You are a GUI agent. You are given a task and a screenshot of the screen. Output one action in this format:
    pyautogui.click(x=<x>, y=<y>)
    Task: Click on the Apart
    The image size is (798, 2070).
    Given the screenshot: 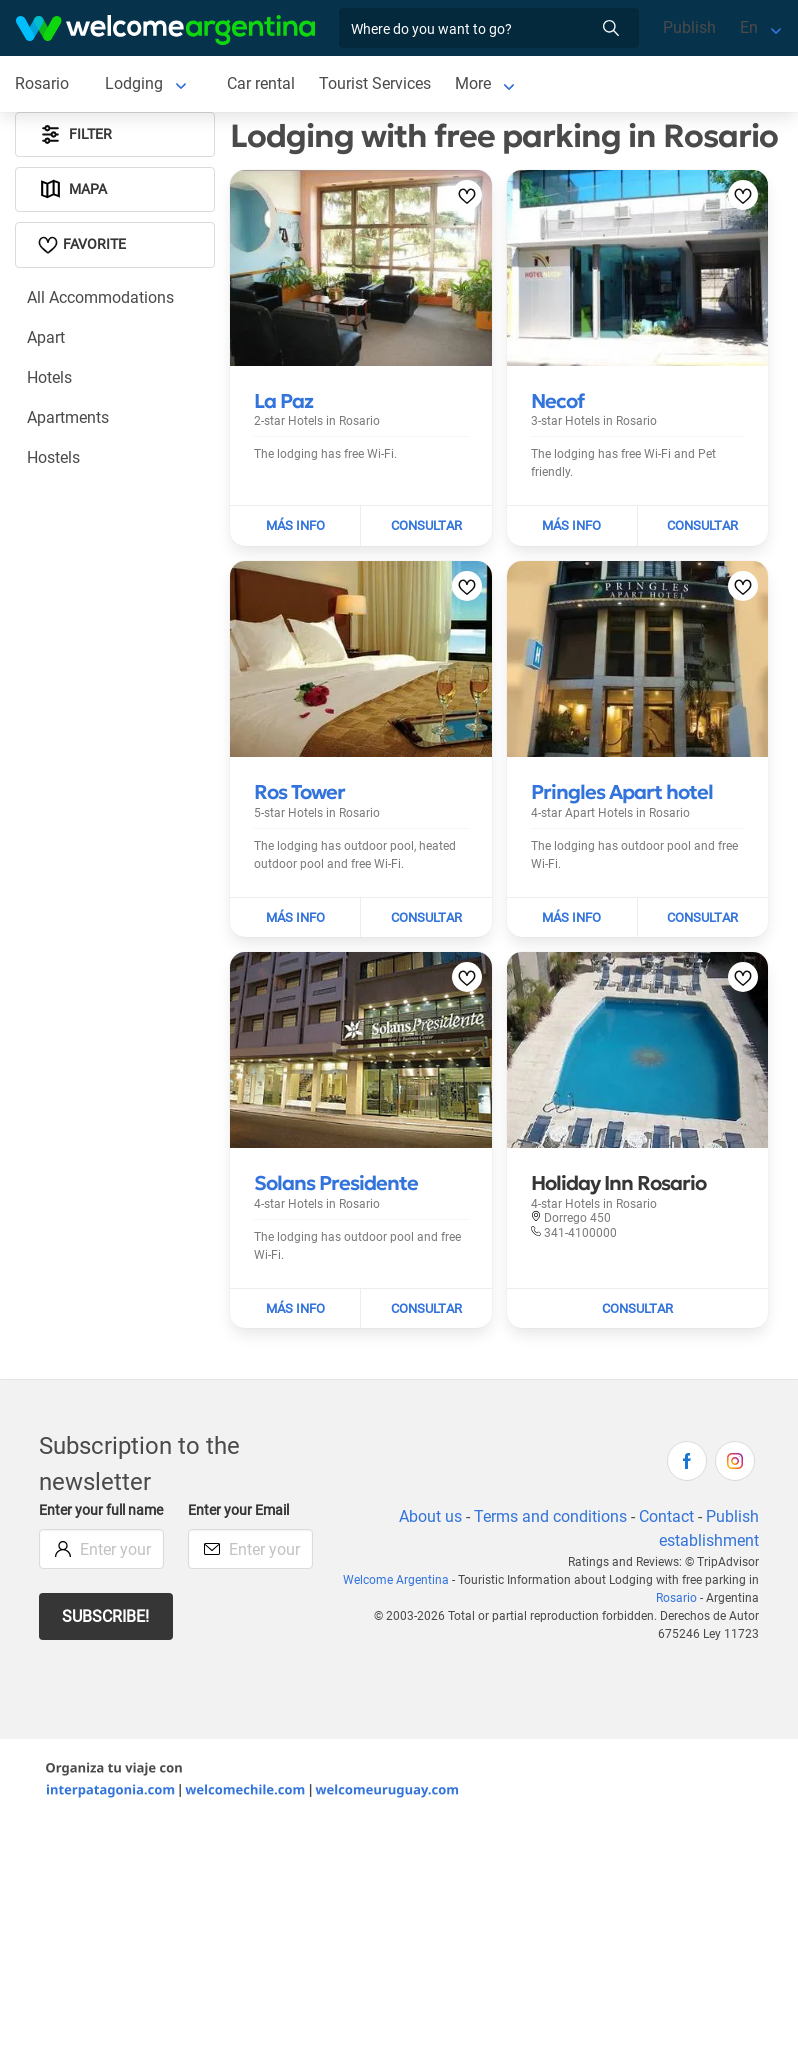 What is the action you would take?
    pyautogui.click(x=46, y=337)
    